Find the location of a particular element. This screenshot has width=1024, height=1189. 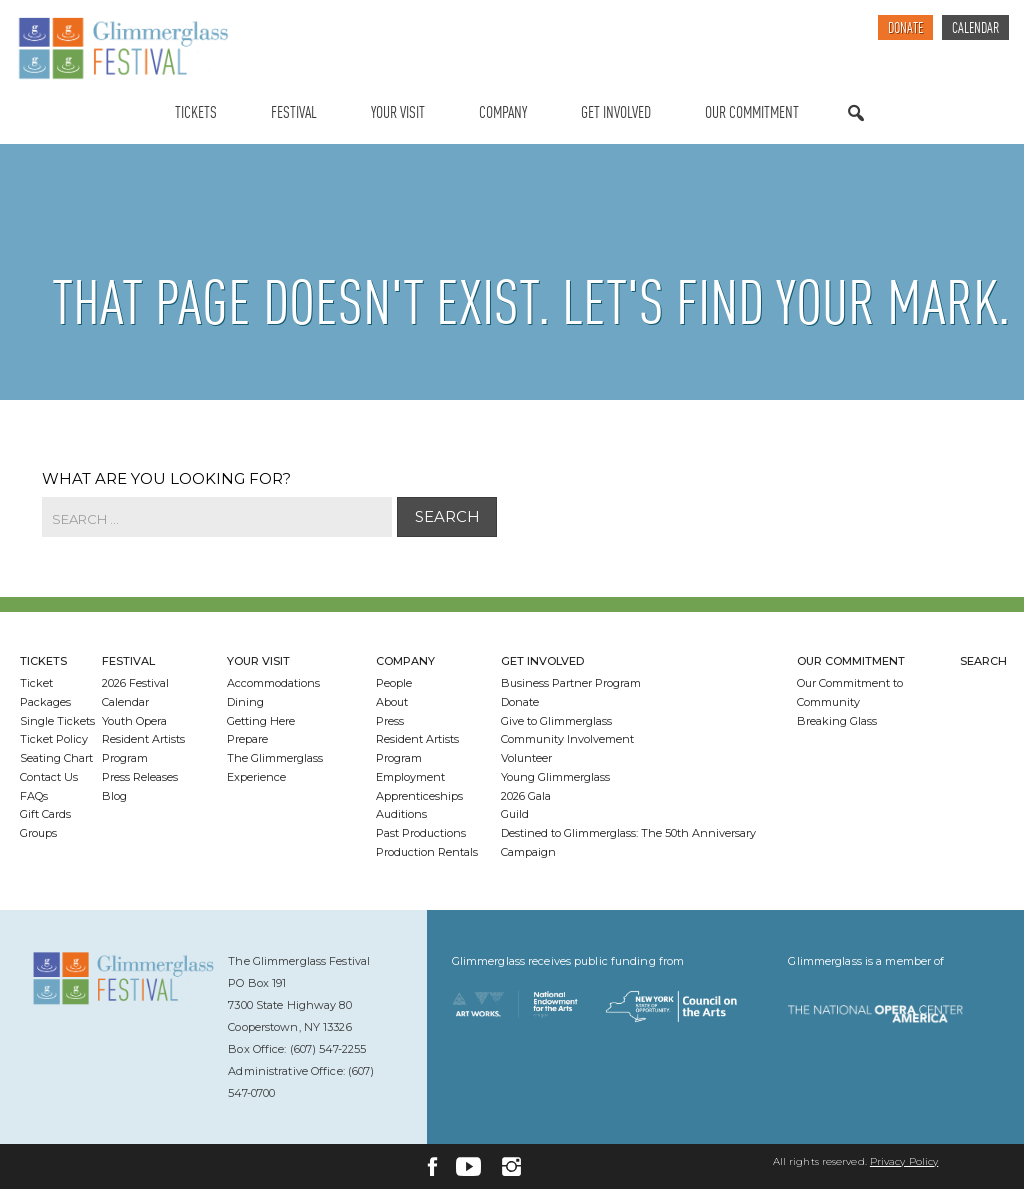

About is located at coordinates (392, 702).